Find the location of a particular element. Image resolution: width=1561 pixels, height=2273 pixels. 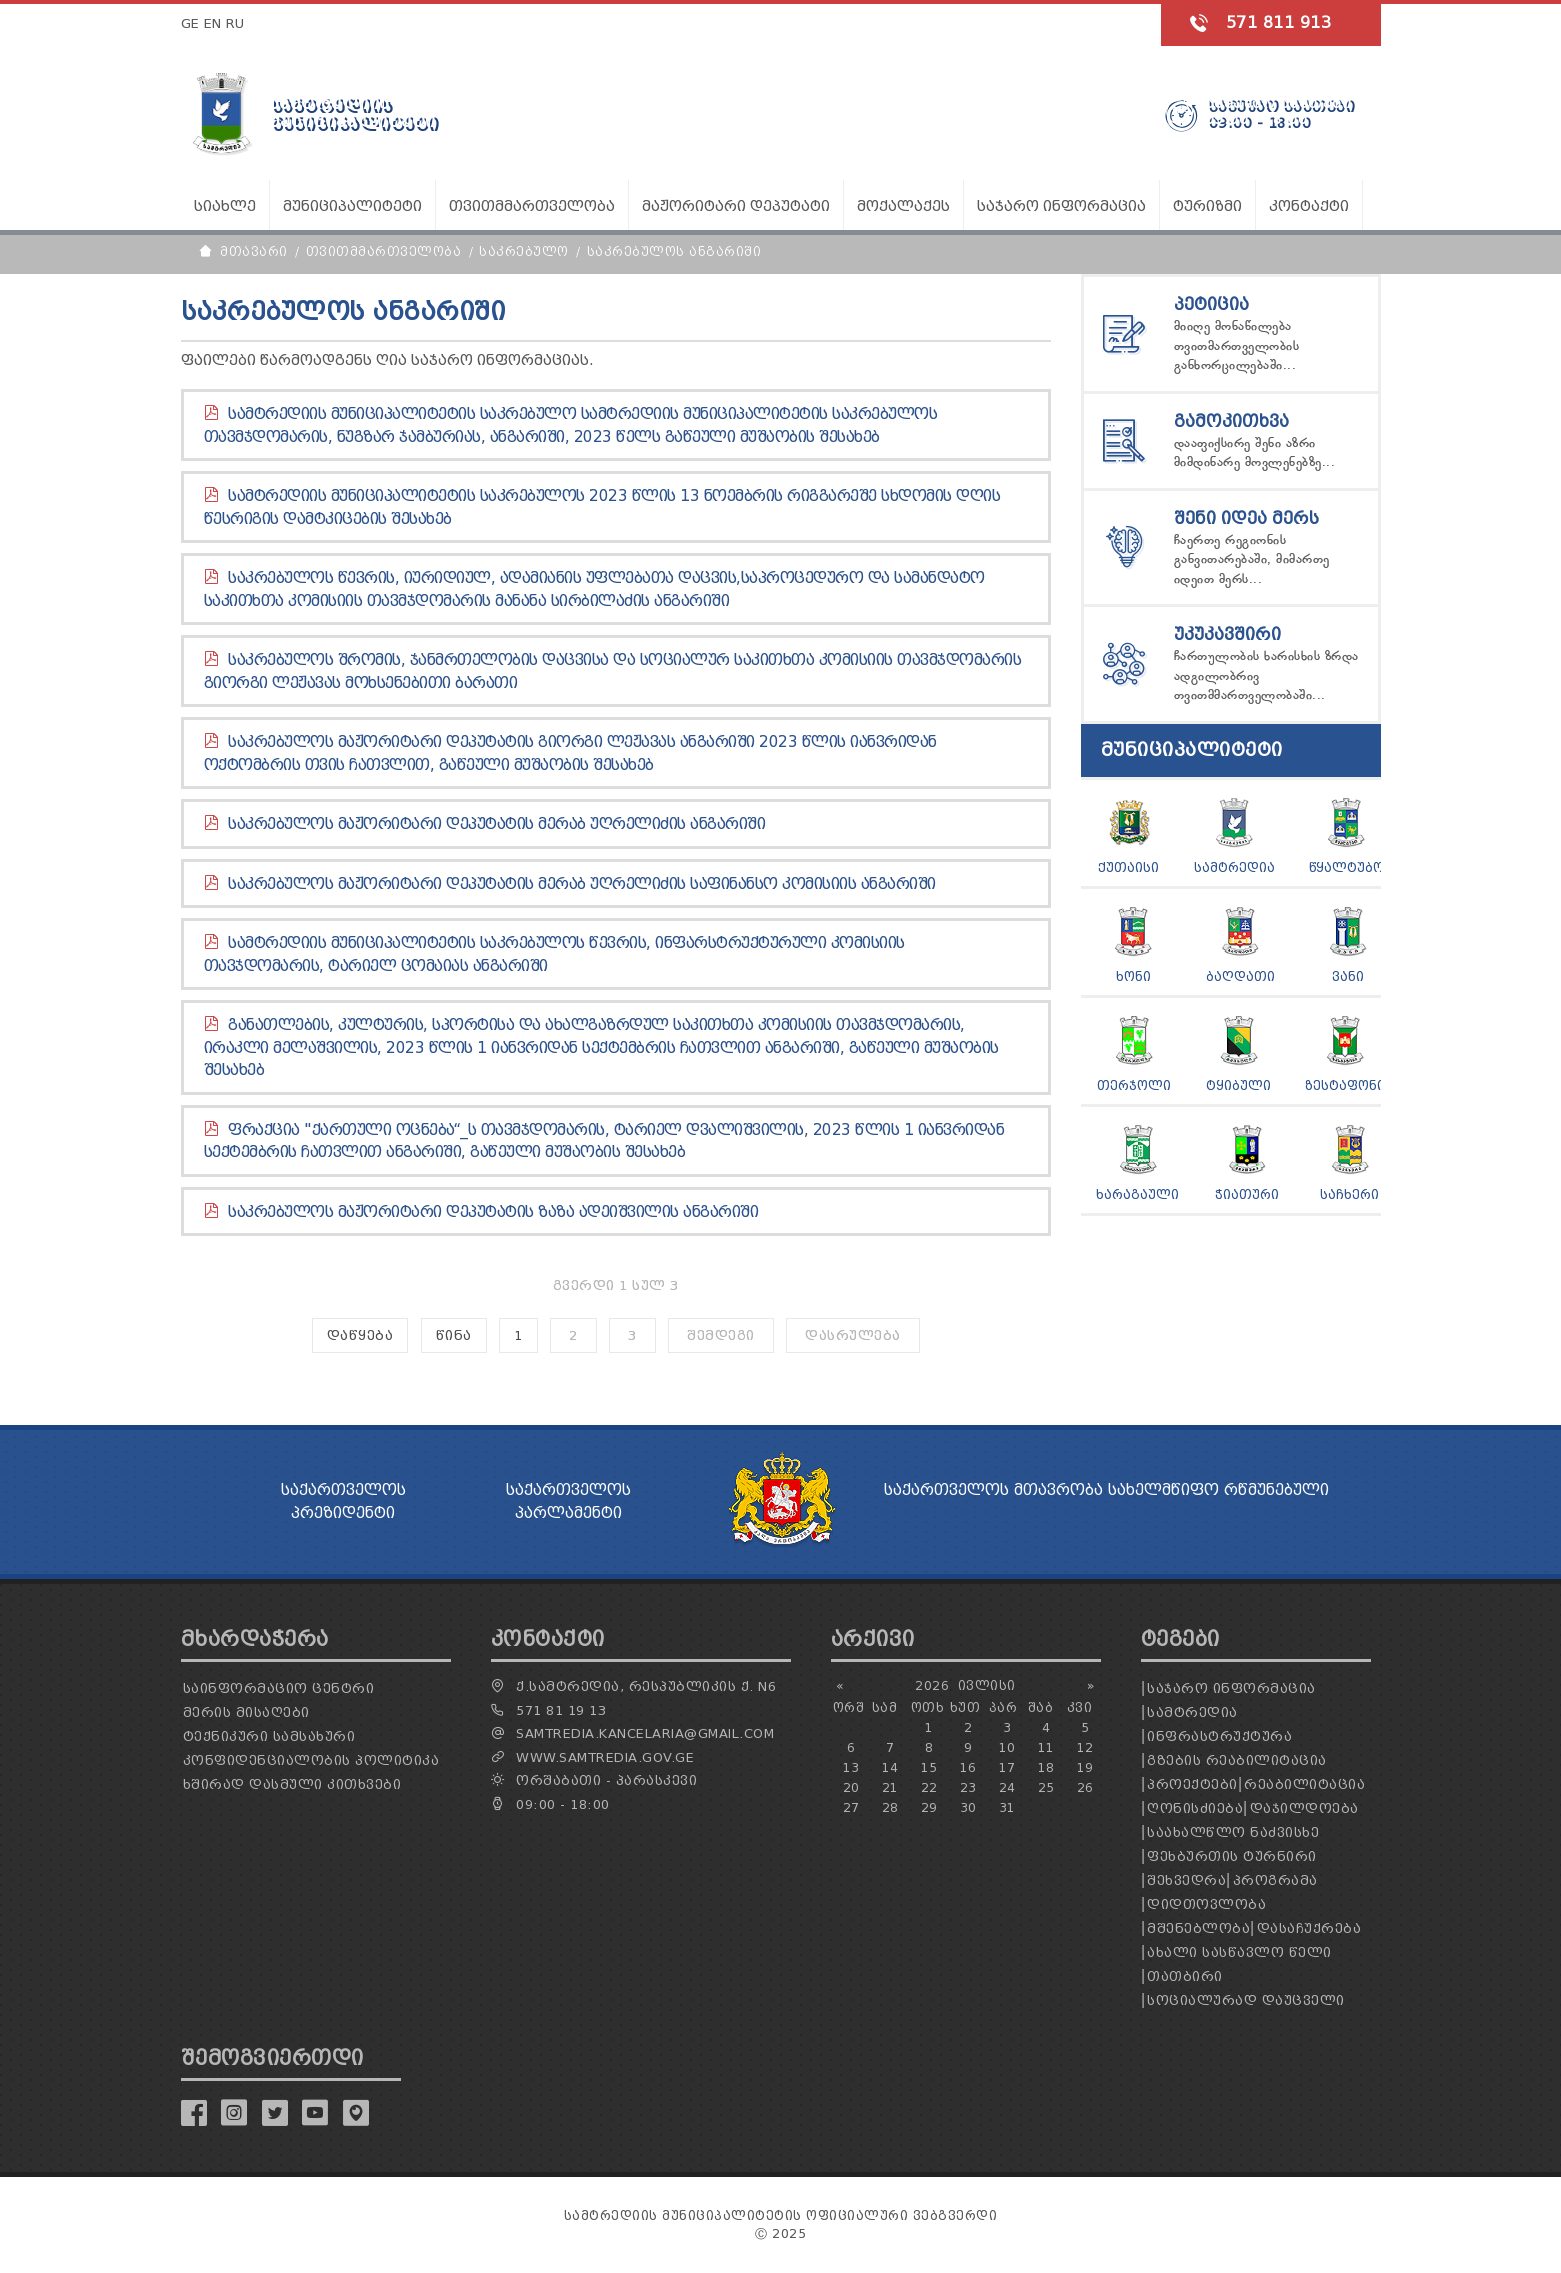

24 is located at coordinates (1007, 1787).